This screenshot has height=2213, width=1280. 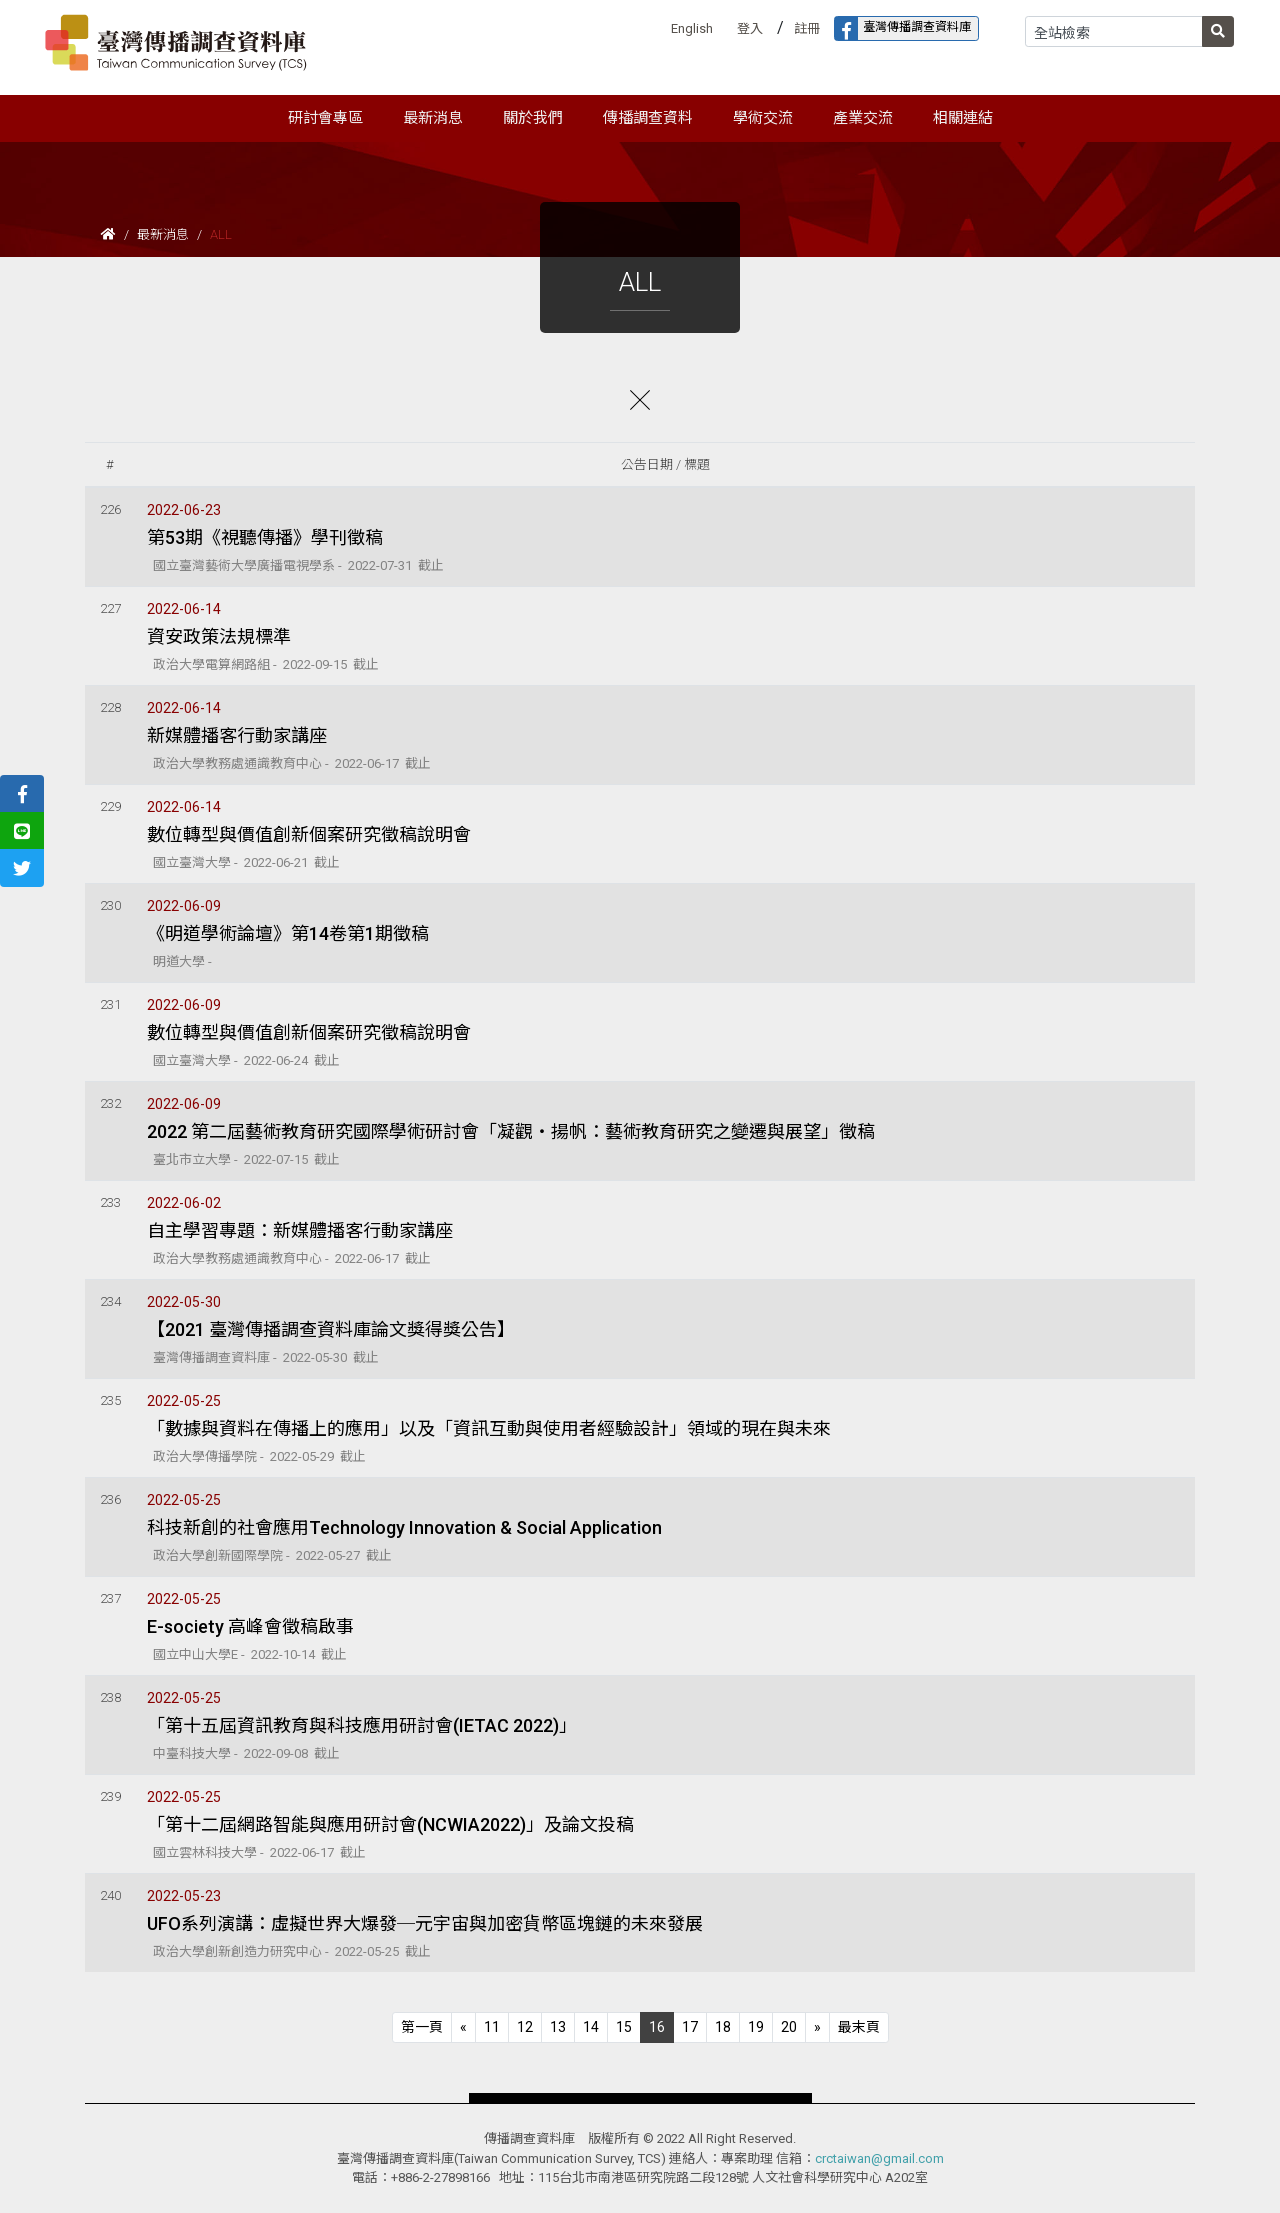 I want to click on 第53期《視聽傳播》學刊徵稿, so click(x=265, y=537).